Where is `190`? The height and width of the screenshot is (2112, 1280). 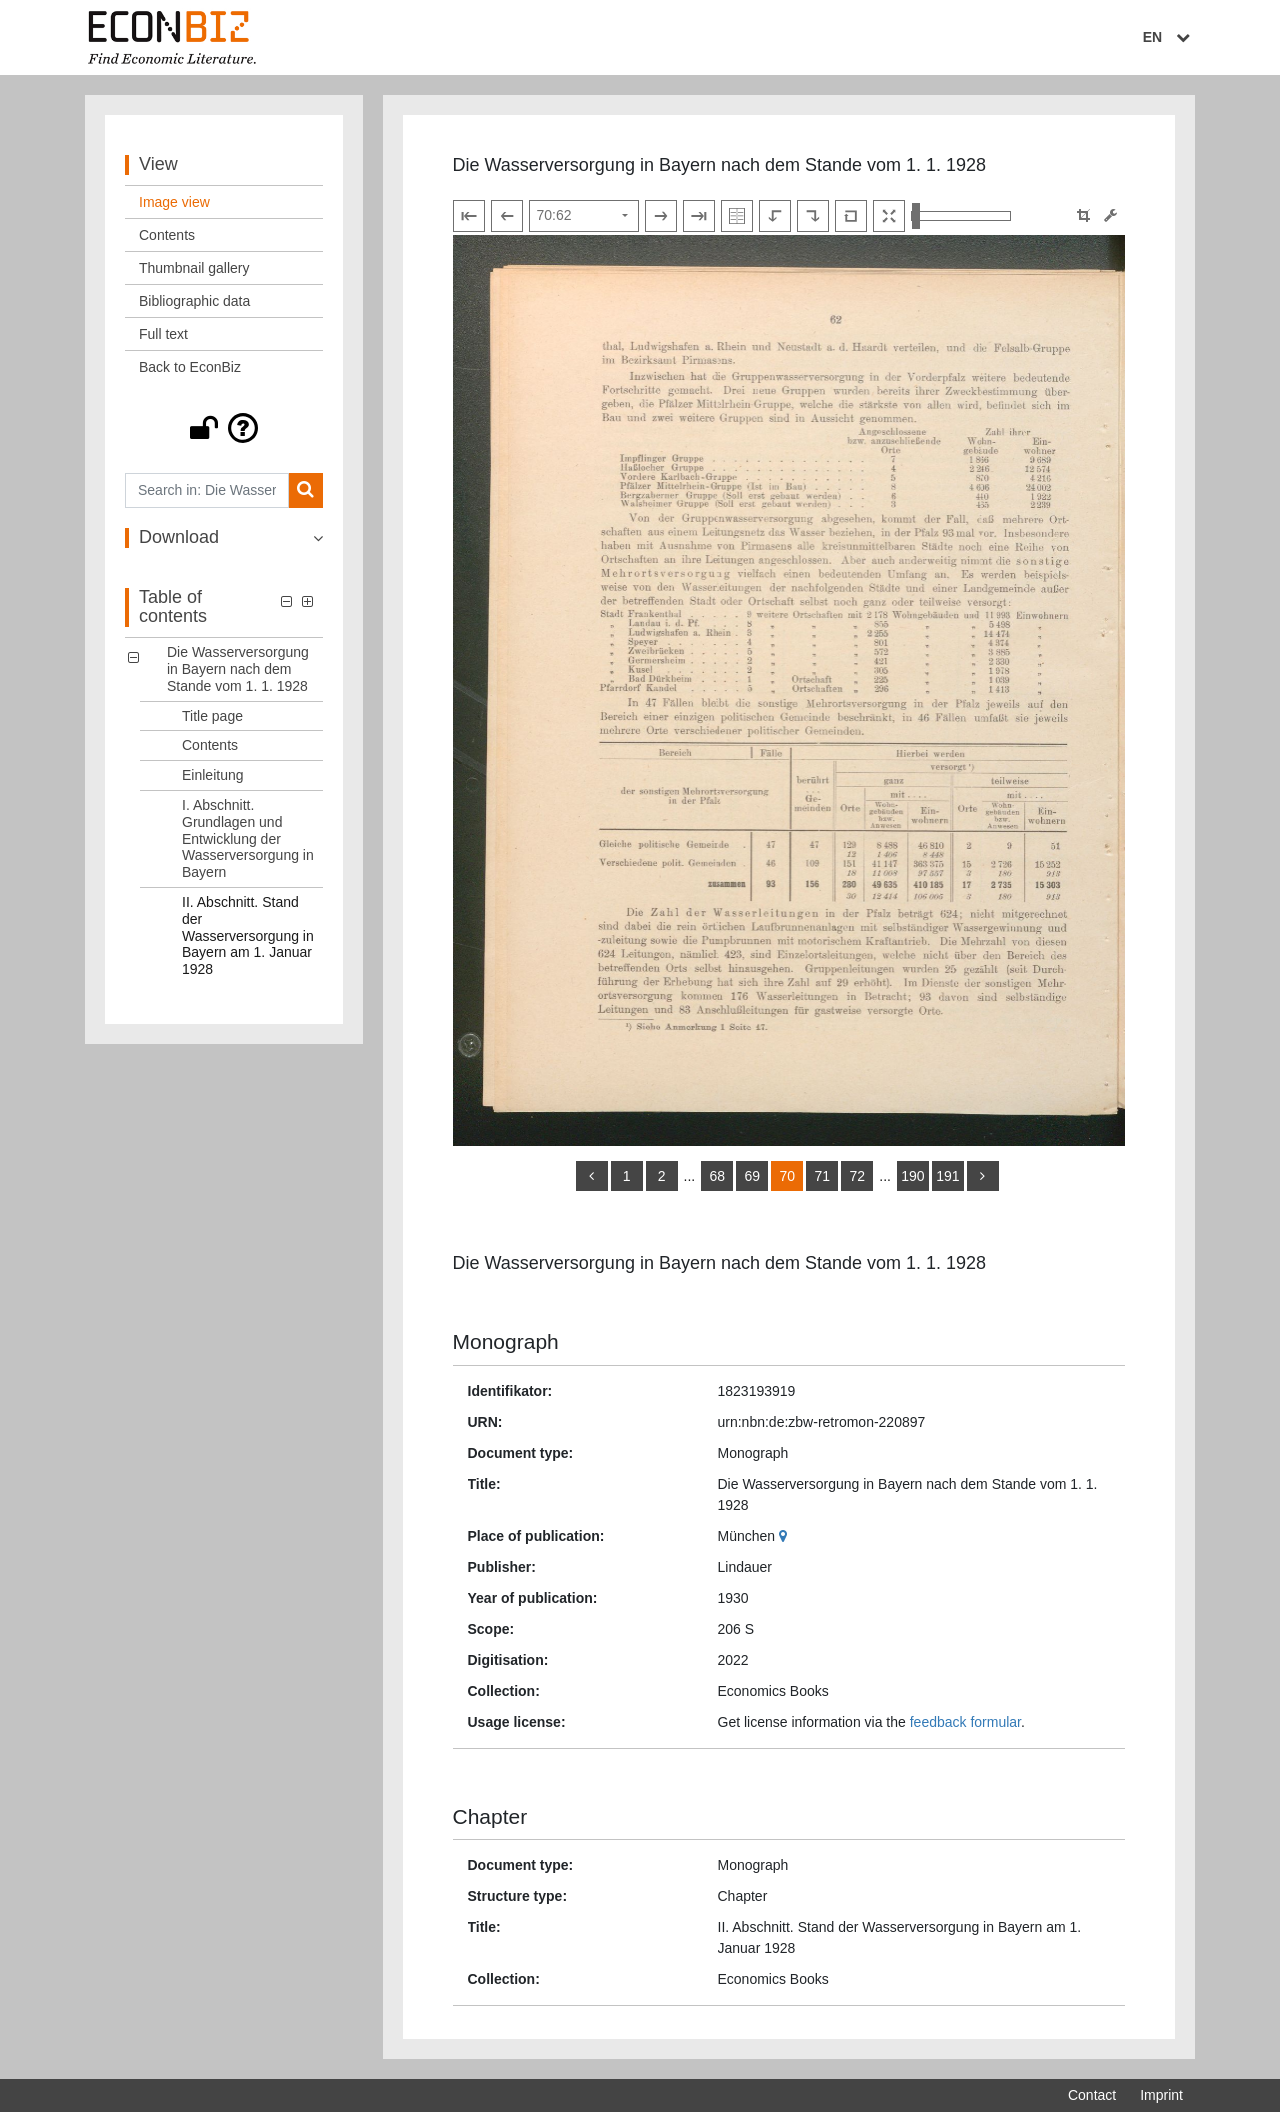 190 is located at coordinates (912, 1176).